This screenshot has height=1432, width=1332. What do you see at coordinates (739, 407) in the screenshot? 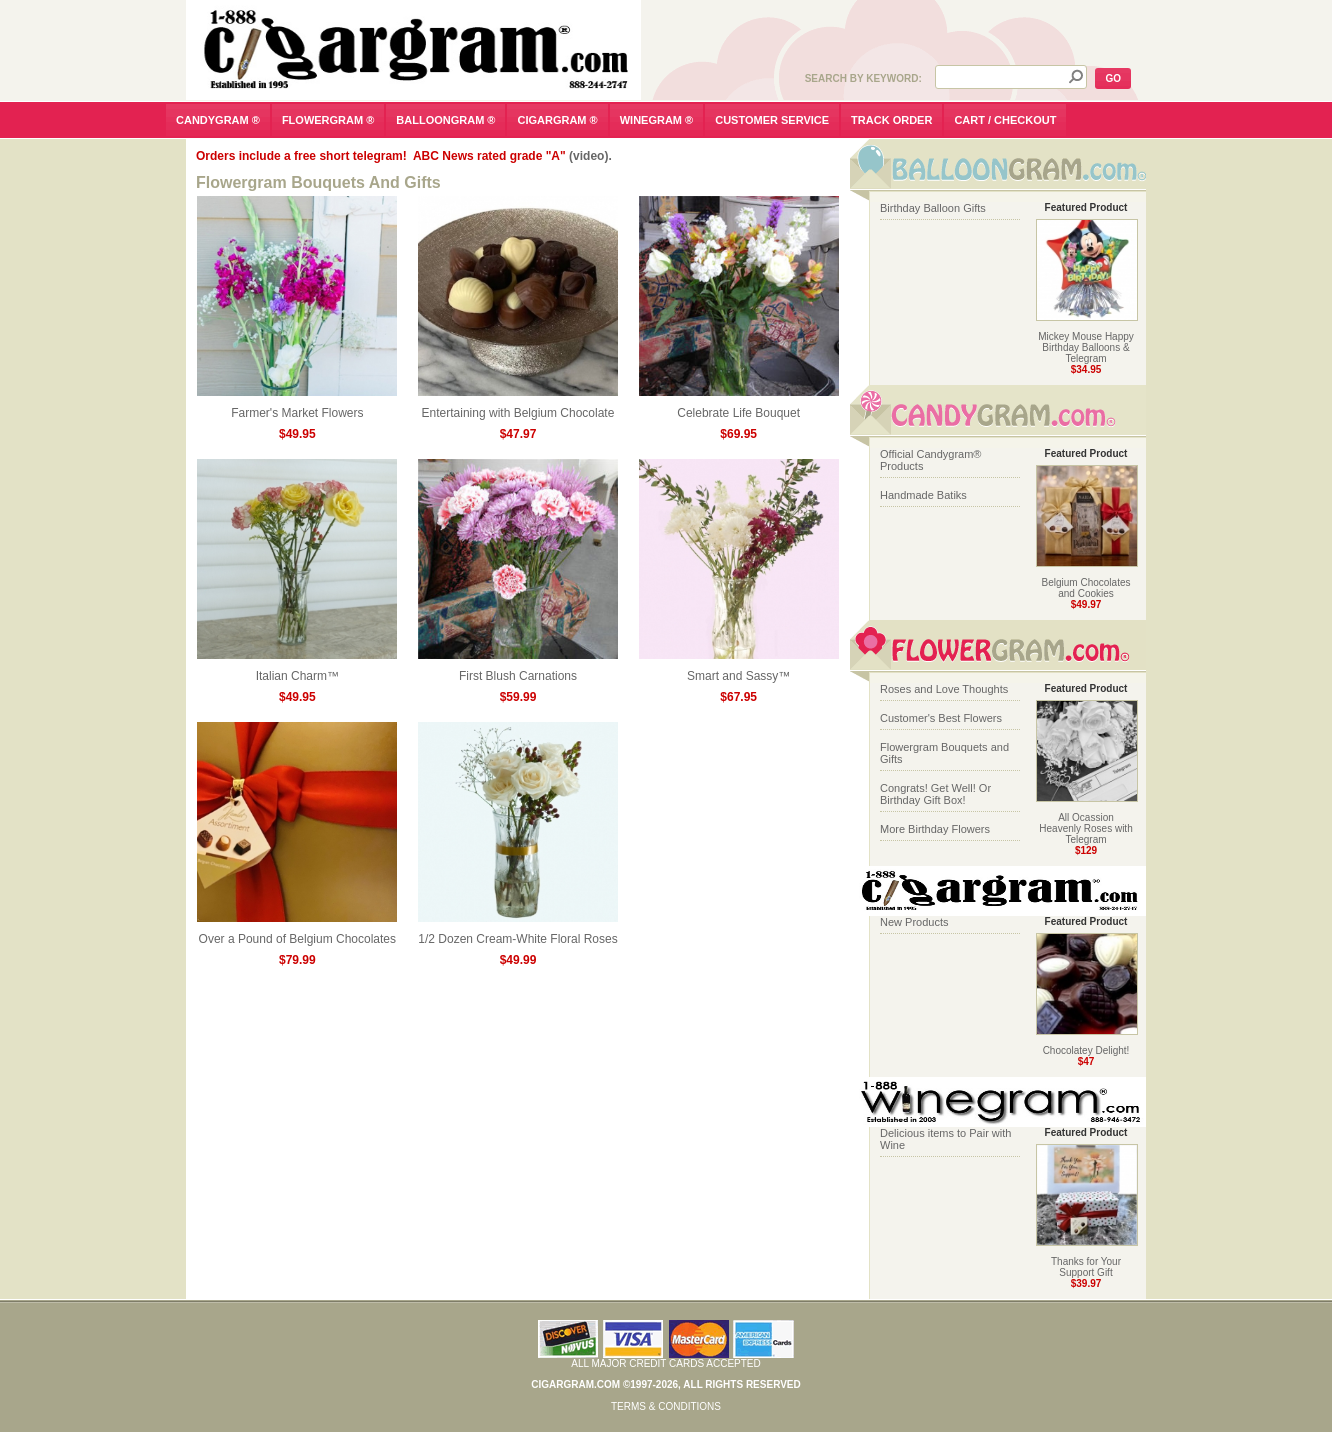
I see `Celebrate Life Bouquet` at bounding box center [739, 407].